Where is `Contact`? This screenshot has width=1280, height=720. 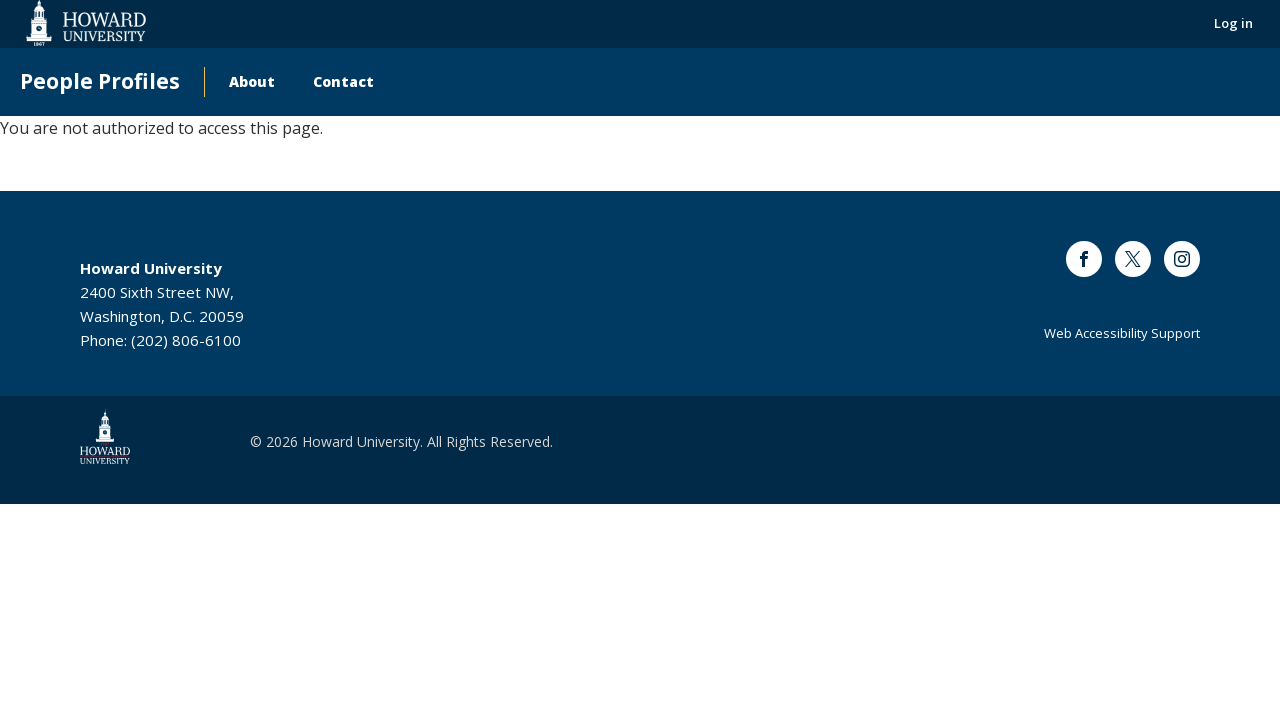
Contact is located at coordinates (343, 81).